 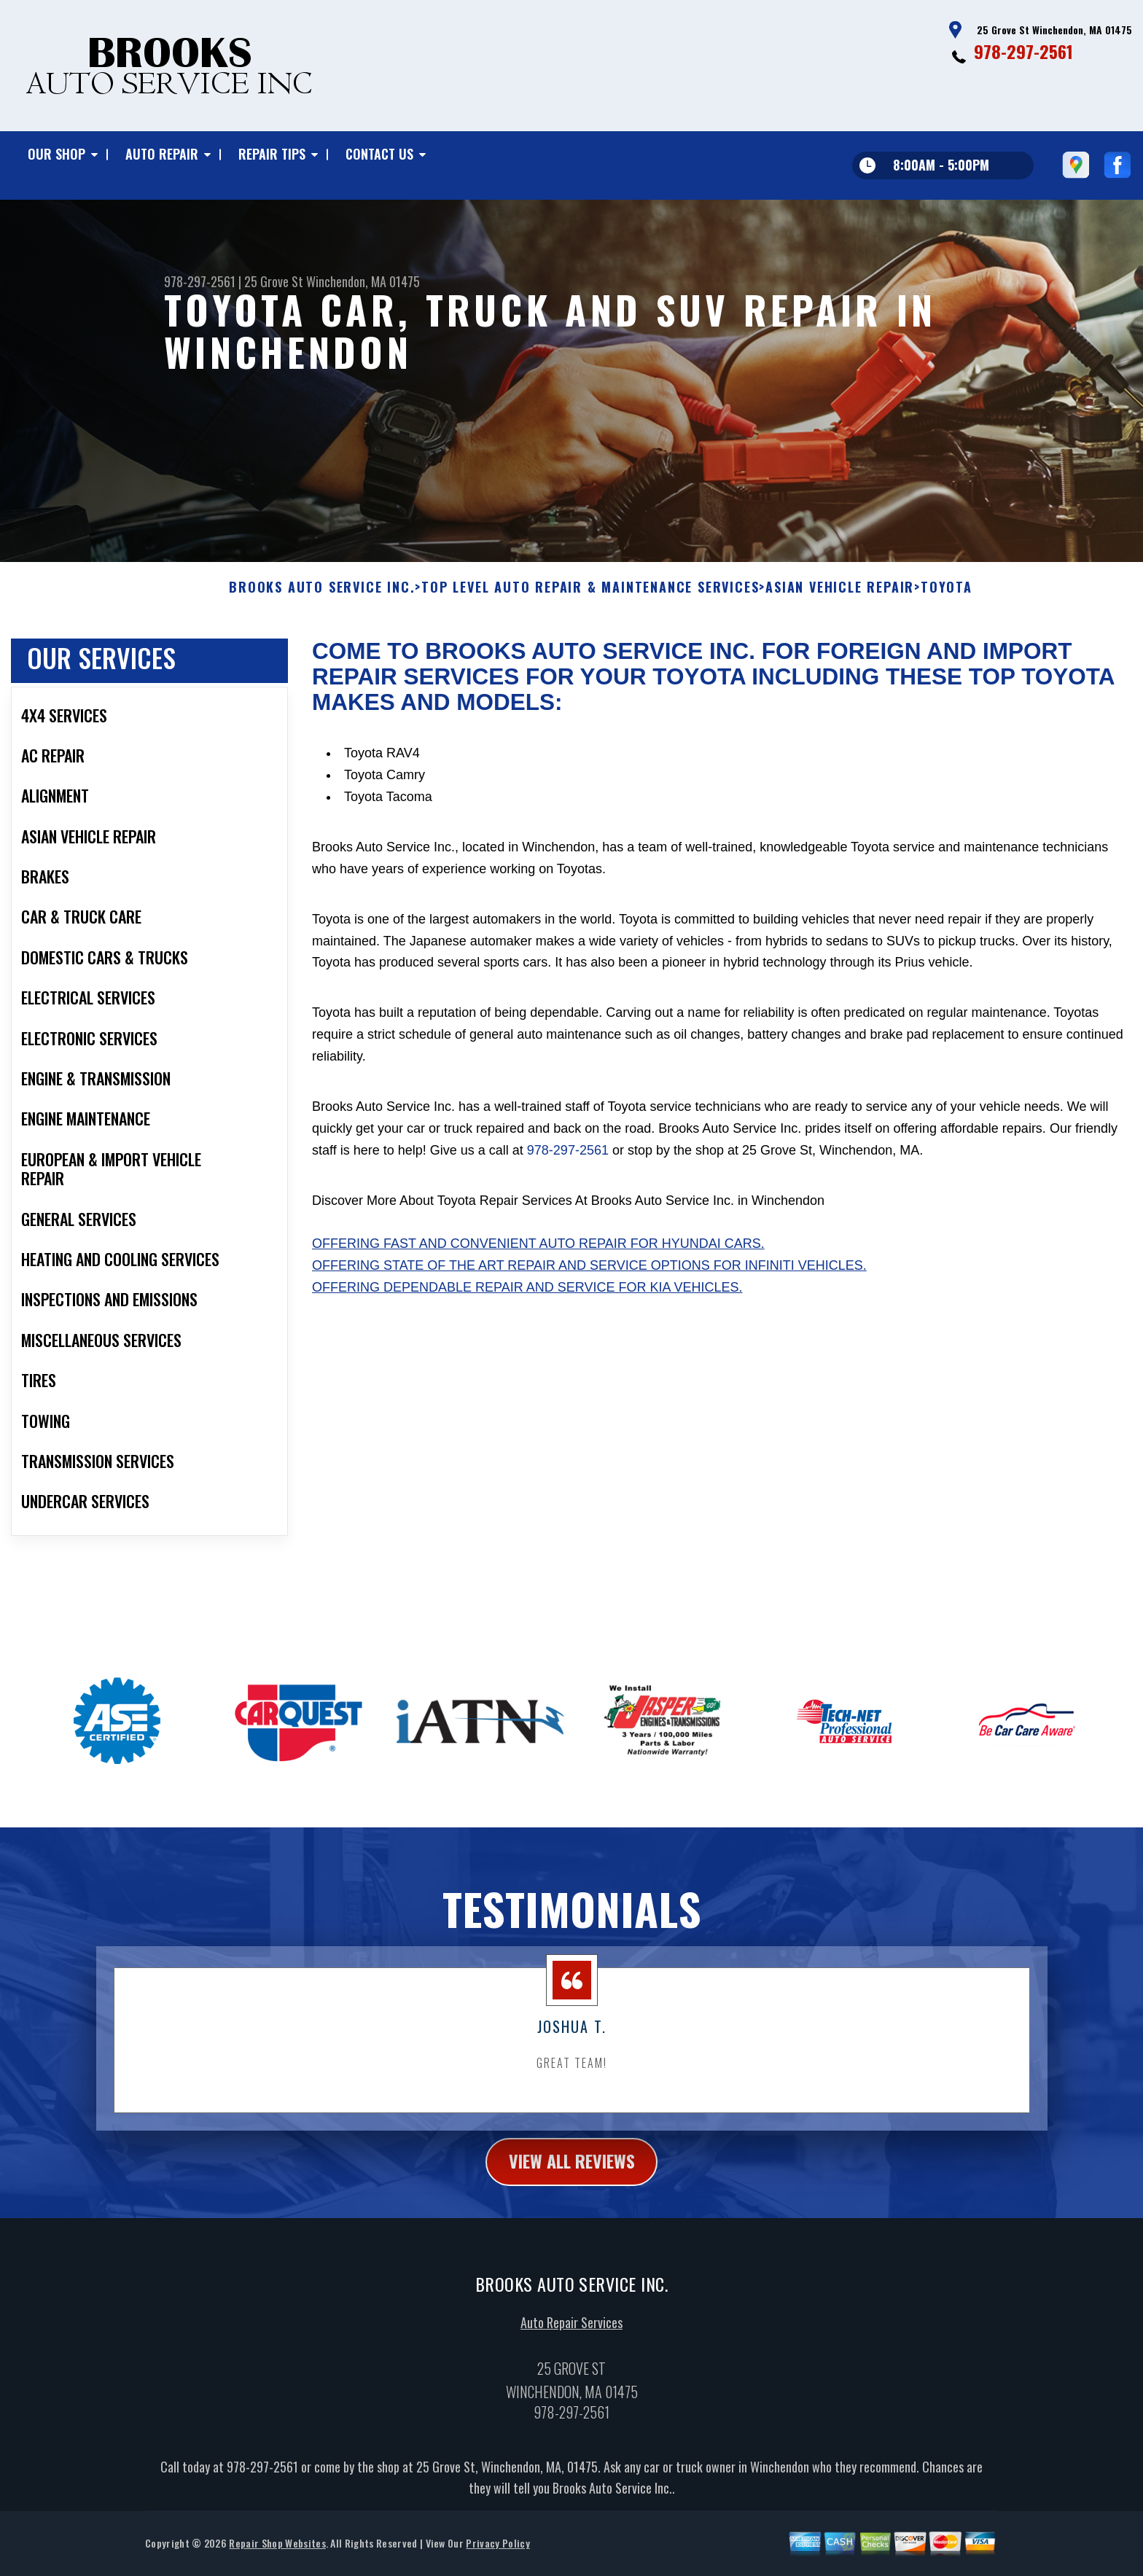 What do you see at coordinates (379, 153) in the screenshot?
I see `Contact Us` at bounding box center [379, 153].